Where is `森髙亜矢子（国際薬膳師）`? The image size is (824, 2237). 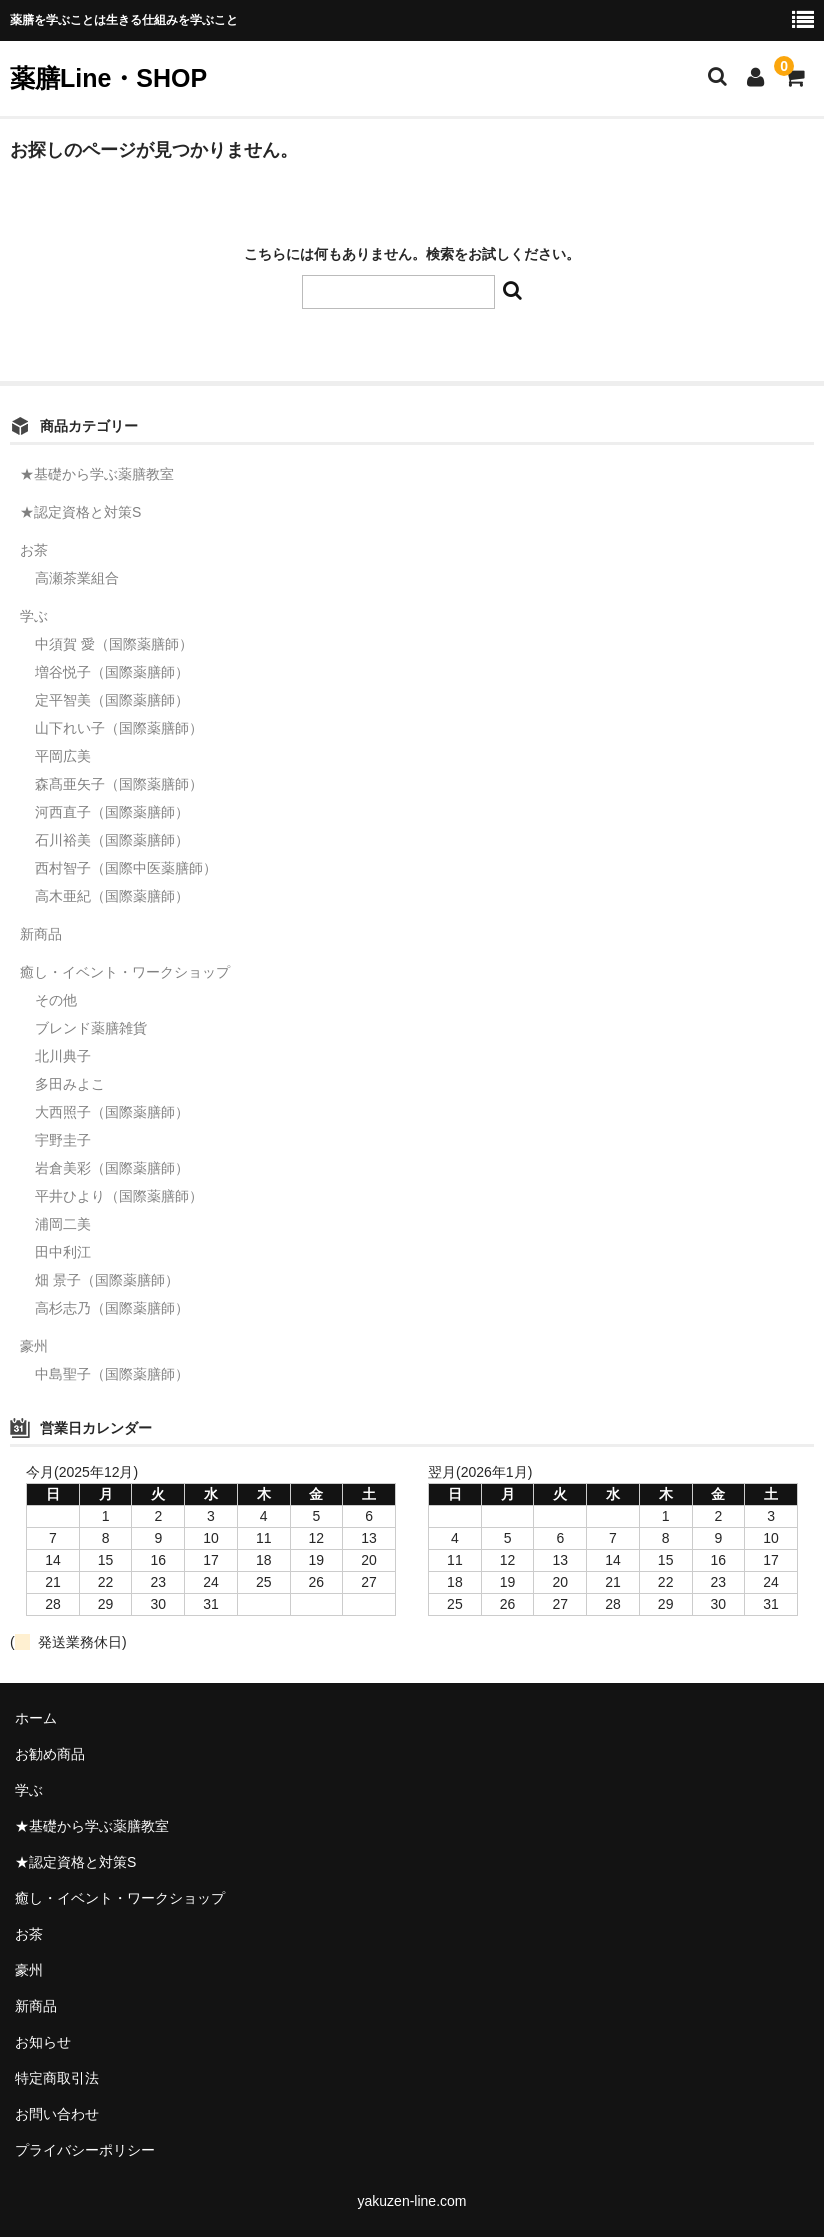 森髙亜矢子（国際薬膳師） is located at coordinates (119, 784).